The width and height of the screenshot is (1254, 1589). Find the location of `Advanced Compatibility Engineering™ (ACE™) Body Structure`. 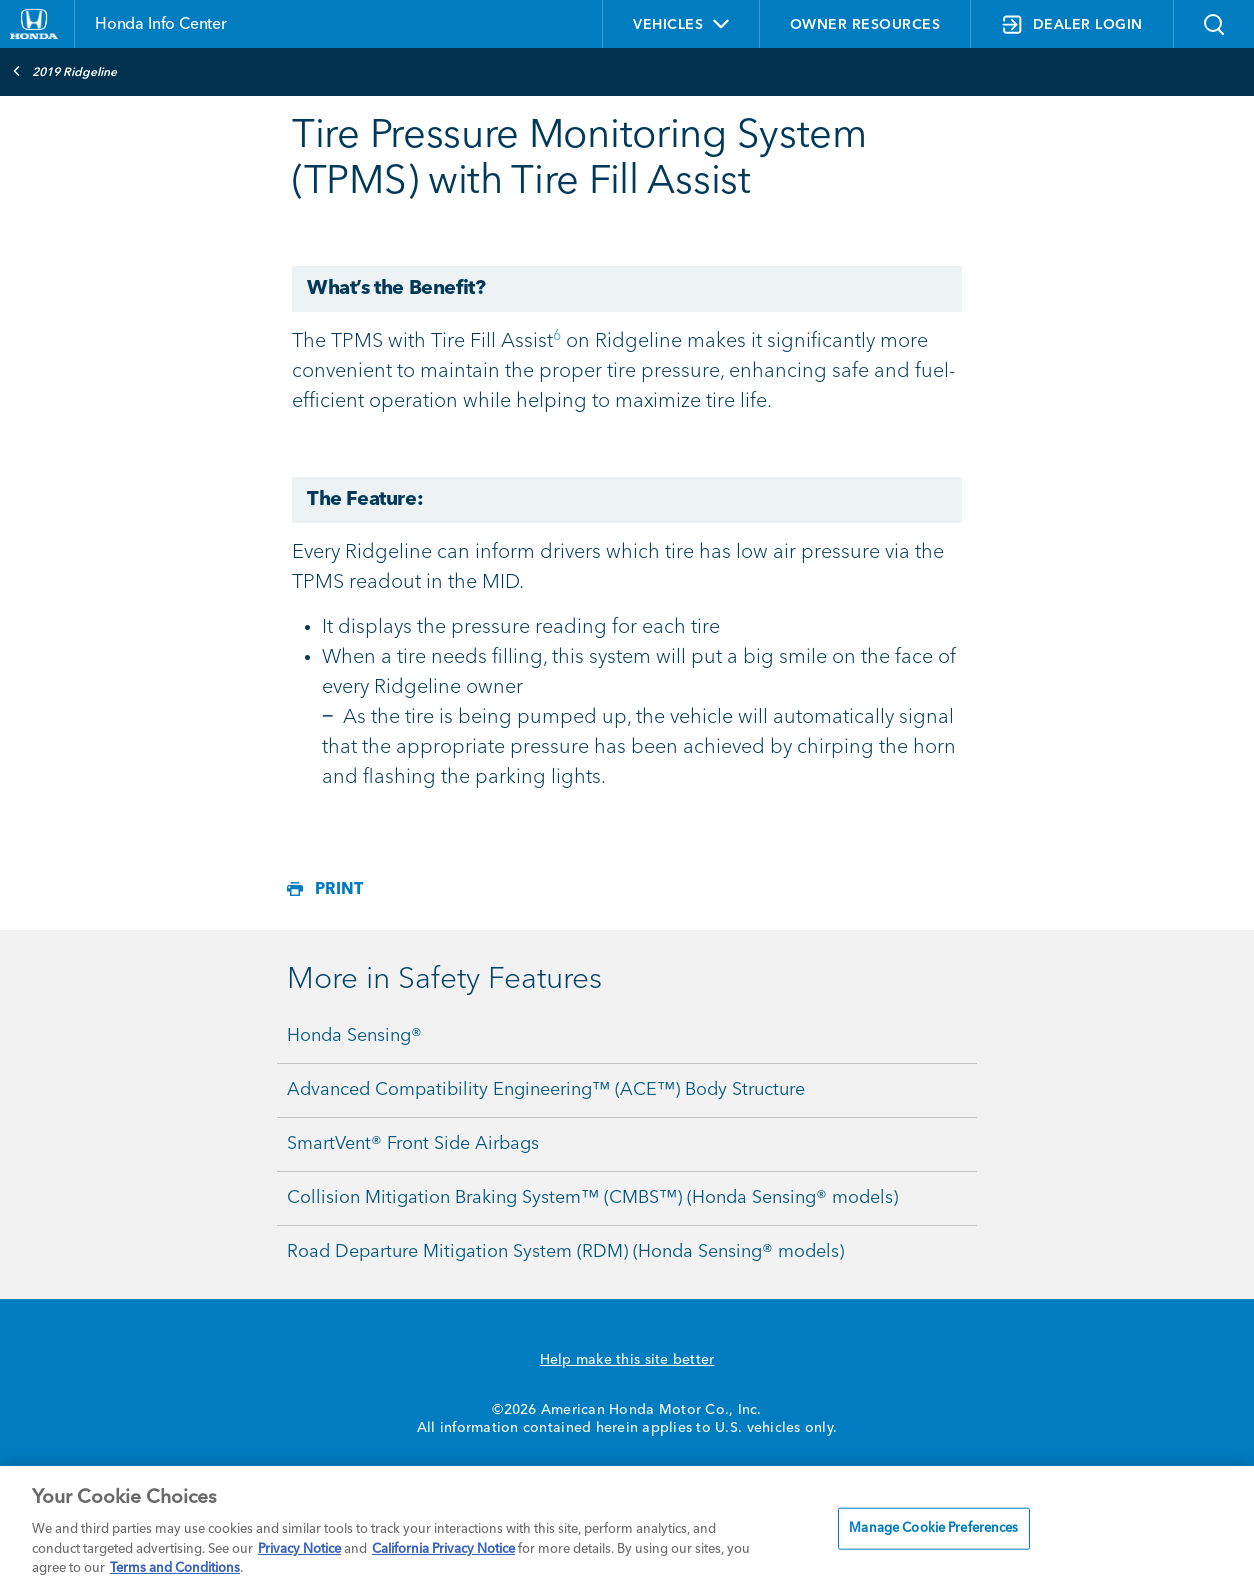

Advanced Compatibility Engineering™ (ACE™) Body Structure is located at coordinates (546, 1090).